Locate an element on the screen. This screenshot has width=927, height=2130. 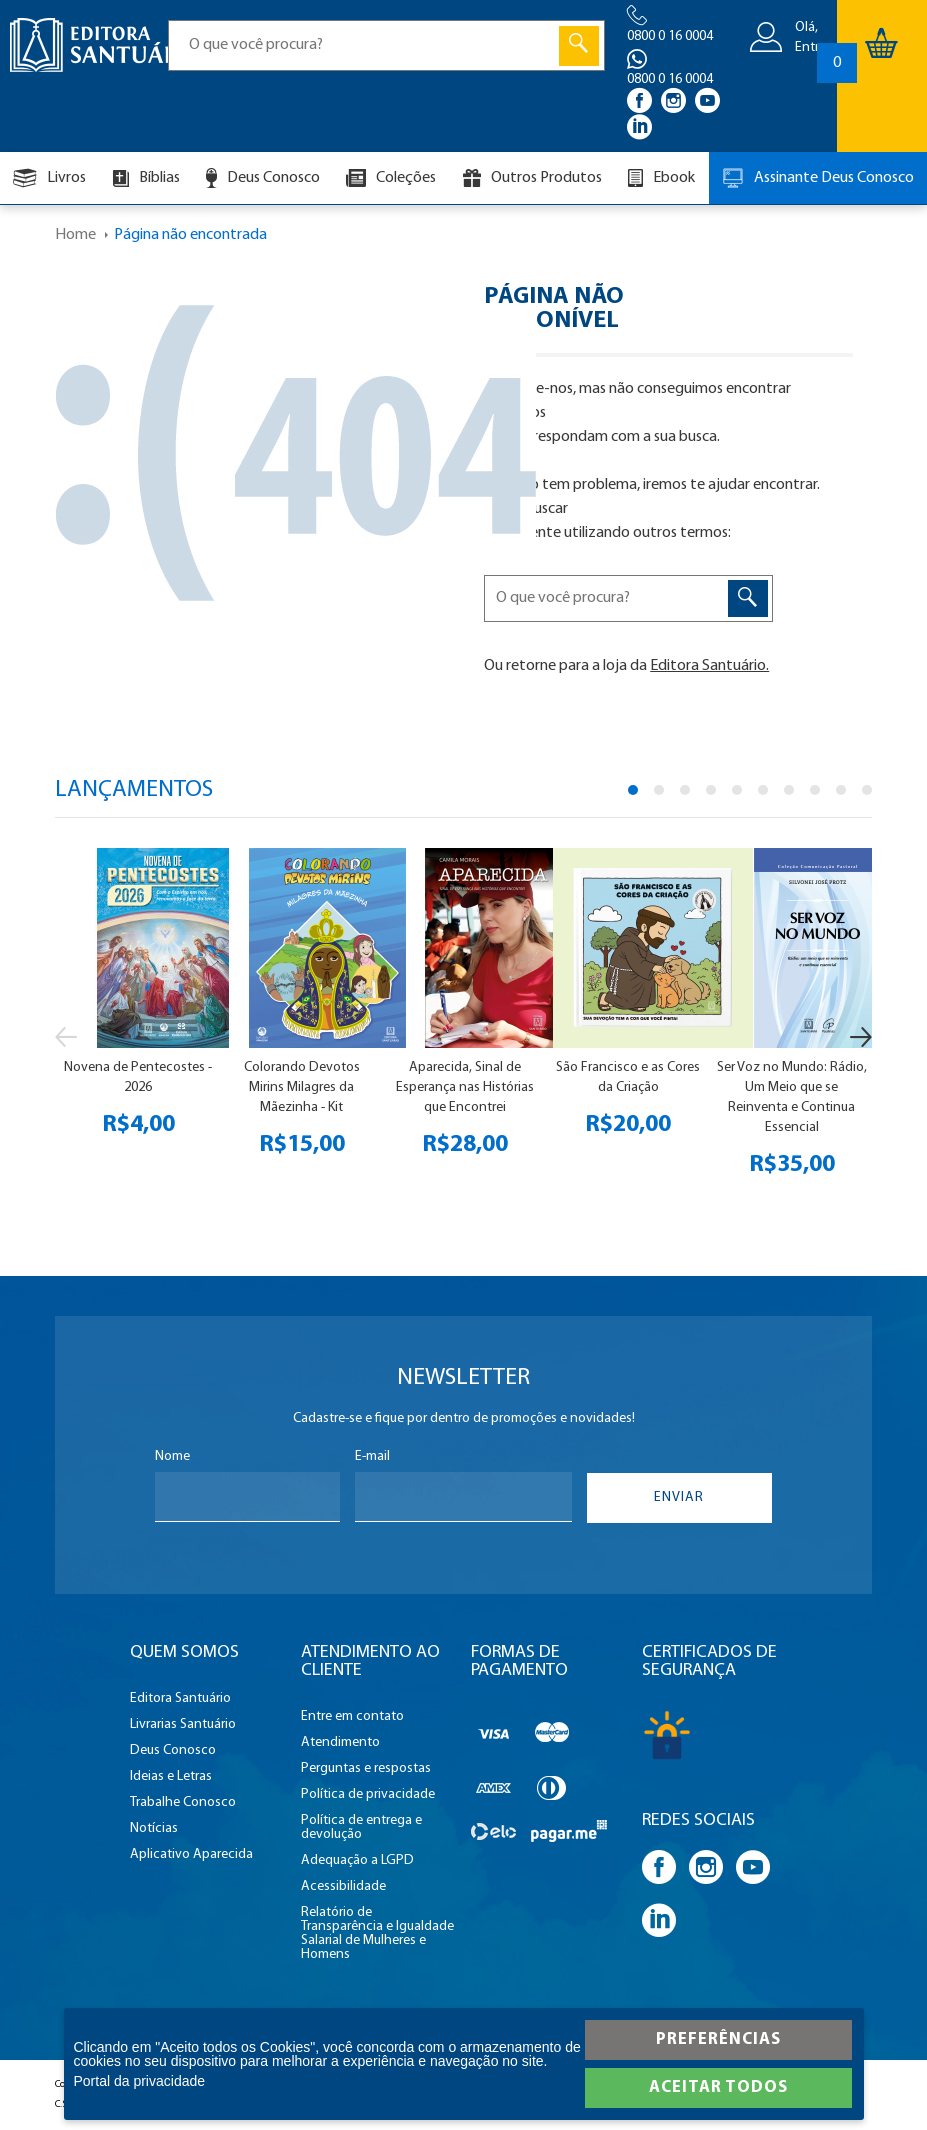
Colorando Devotos Mirins Milagres da Mãezinha - Kit is located at coordinates (302, 1087).